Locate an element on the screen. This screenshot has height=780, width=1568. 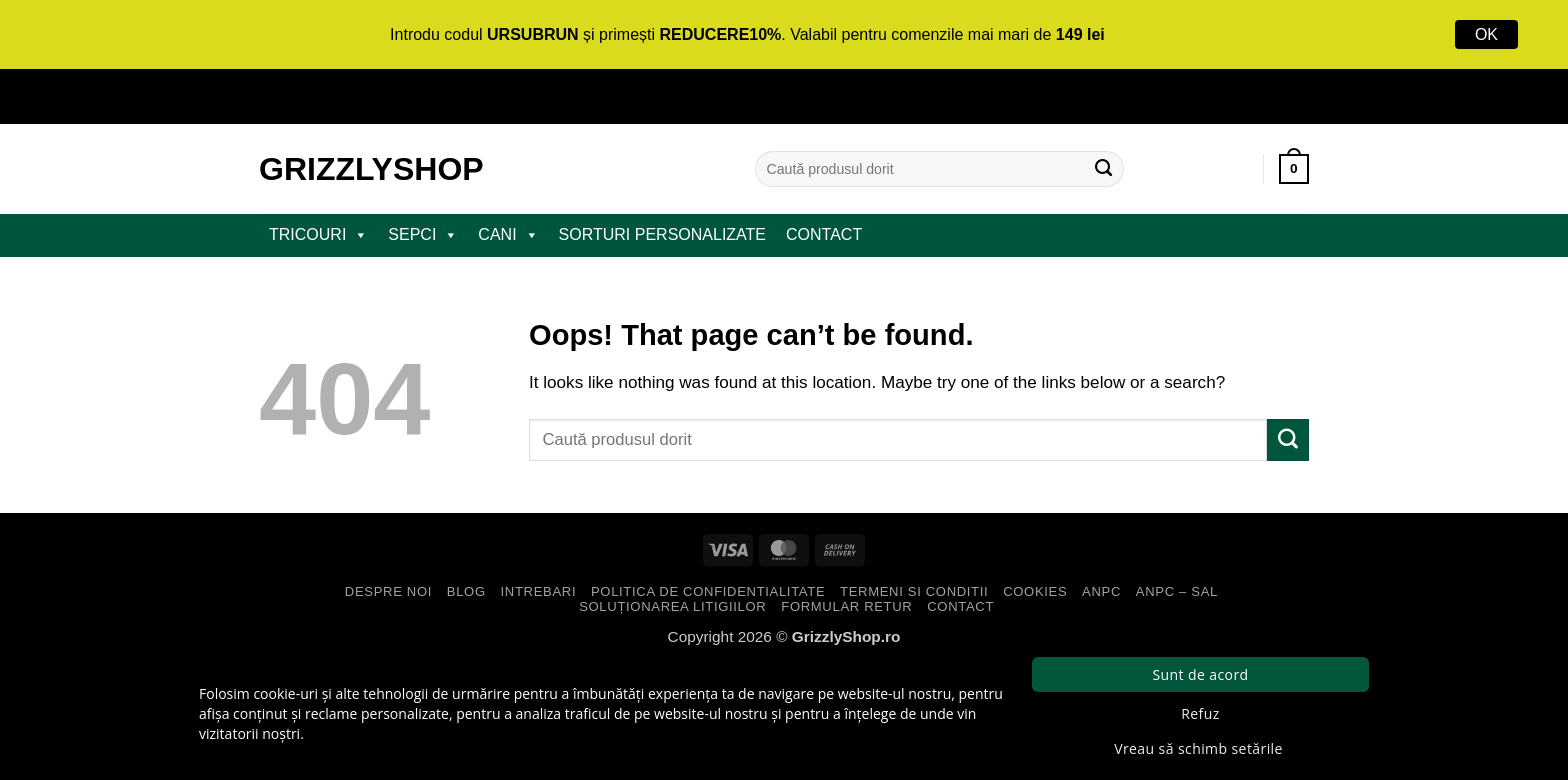
Cookies is located at coordinates (1035, 591).